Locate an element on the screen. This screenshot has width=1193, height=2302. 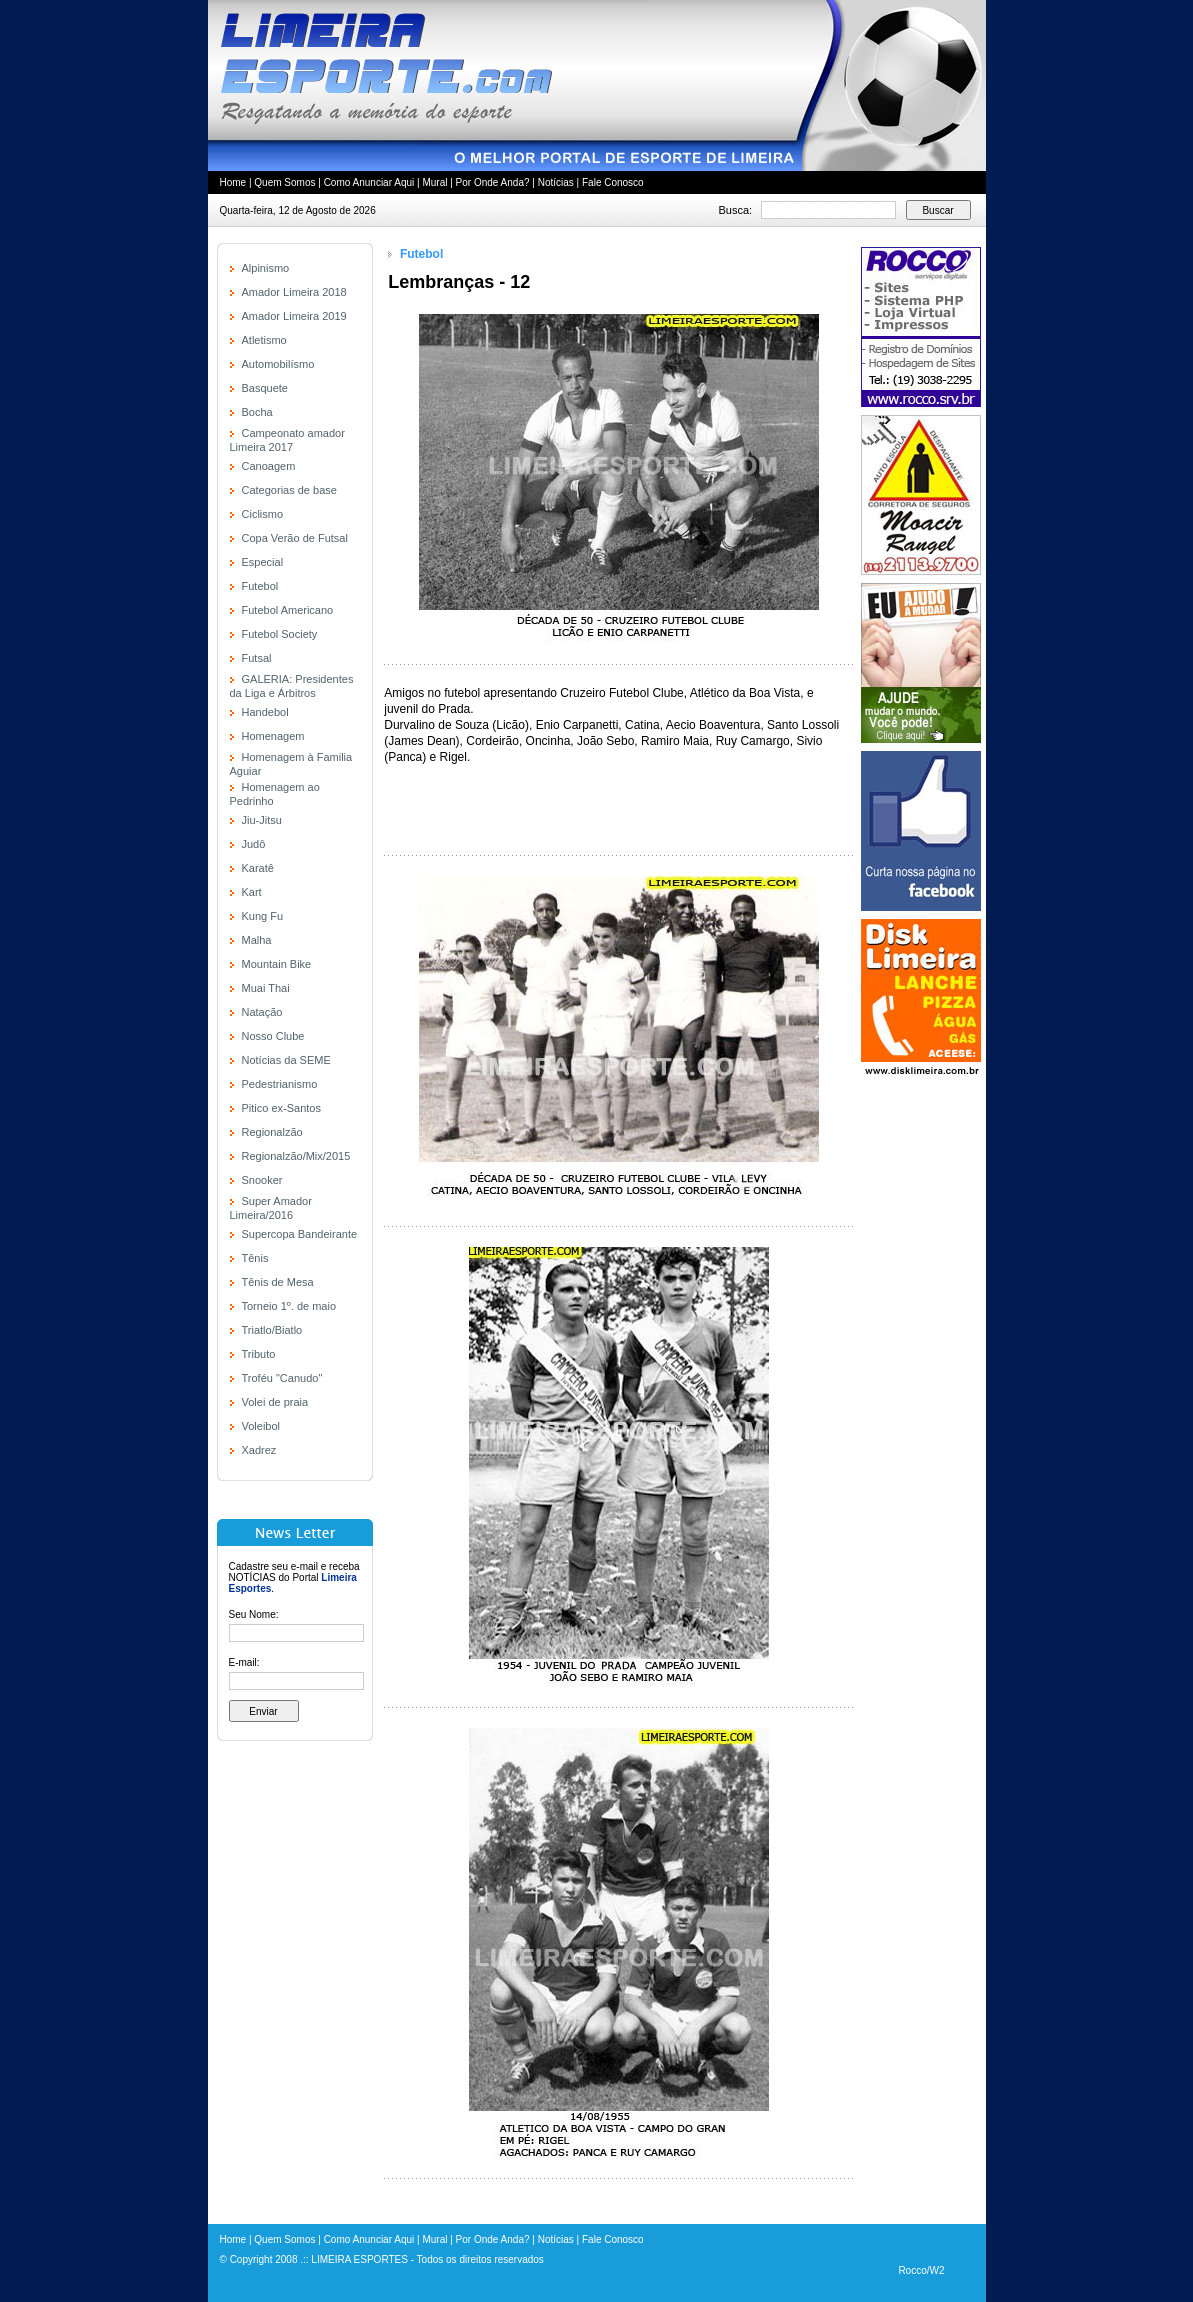
Muai Thai is located at coordinates (266, 988).